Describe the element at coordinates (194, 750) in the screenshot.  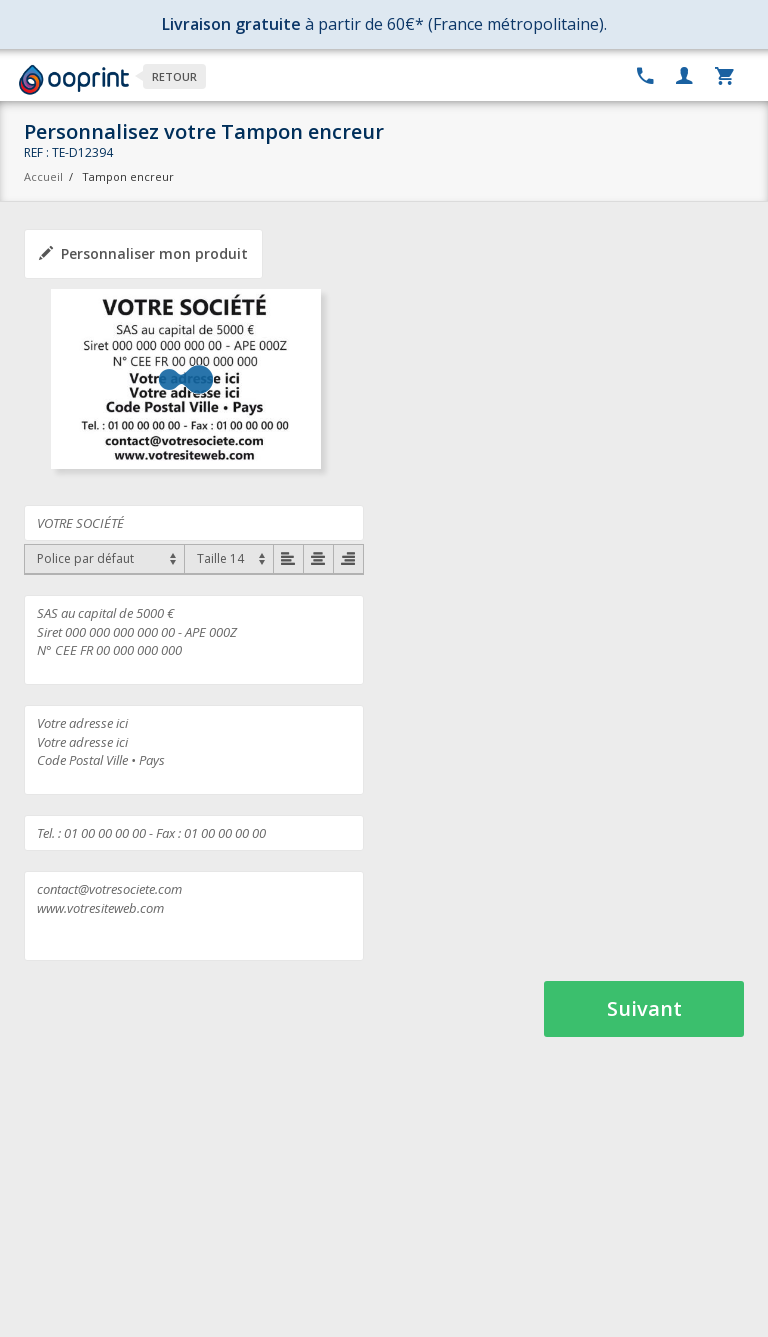
I see `Votre adresse ici Votre adresse ici Code Postal Ville • Pays` at that location.